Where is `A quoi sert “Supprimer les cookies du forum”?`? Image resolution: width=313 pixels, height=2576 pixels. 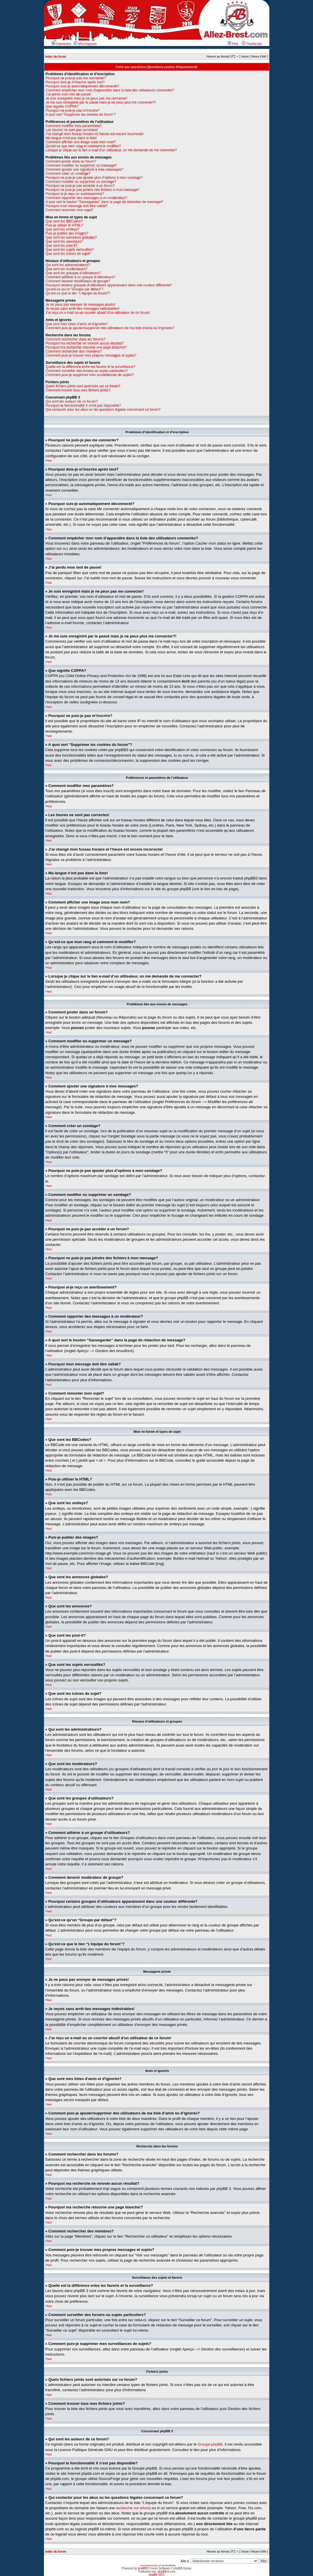 A quoi sert “Supprimer les cookies du forum”? is located at coordinates (81, 115).